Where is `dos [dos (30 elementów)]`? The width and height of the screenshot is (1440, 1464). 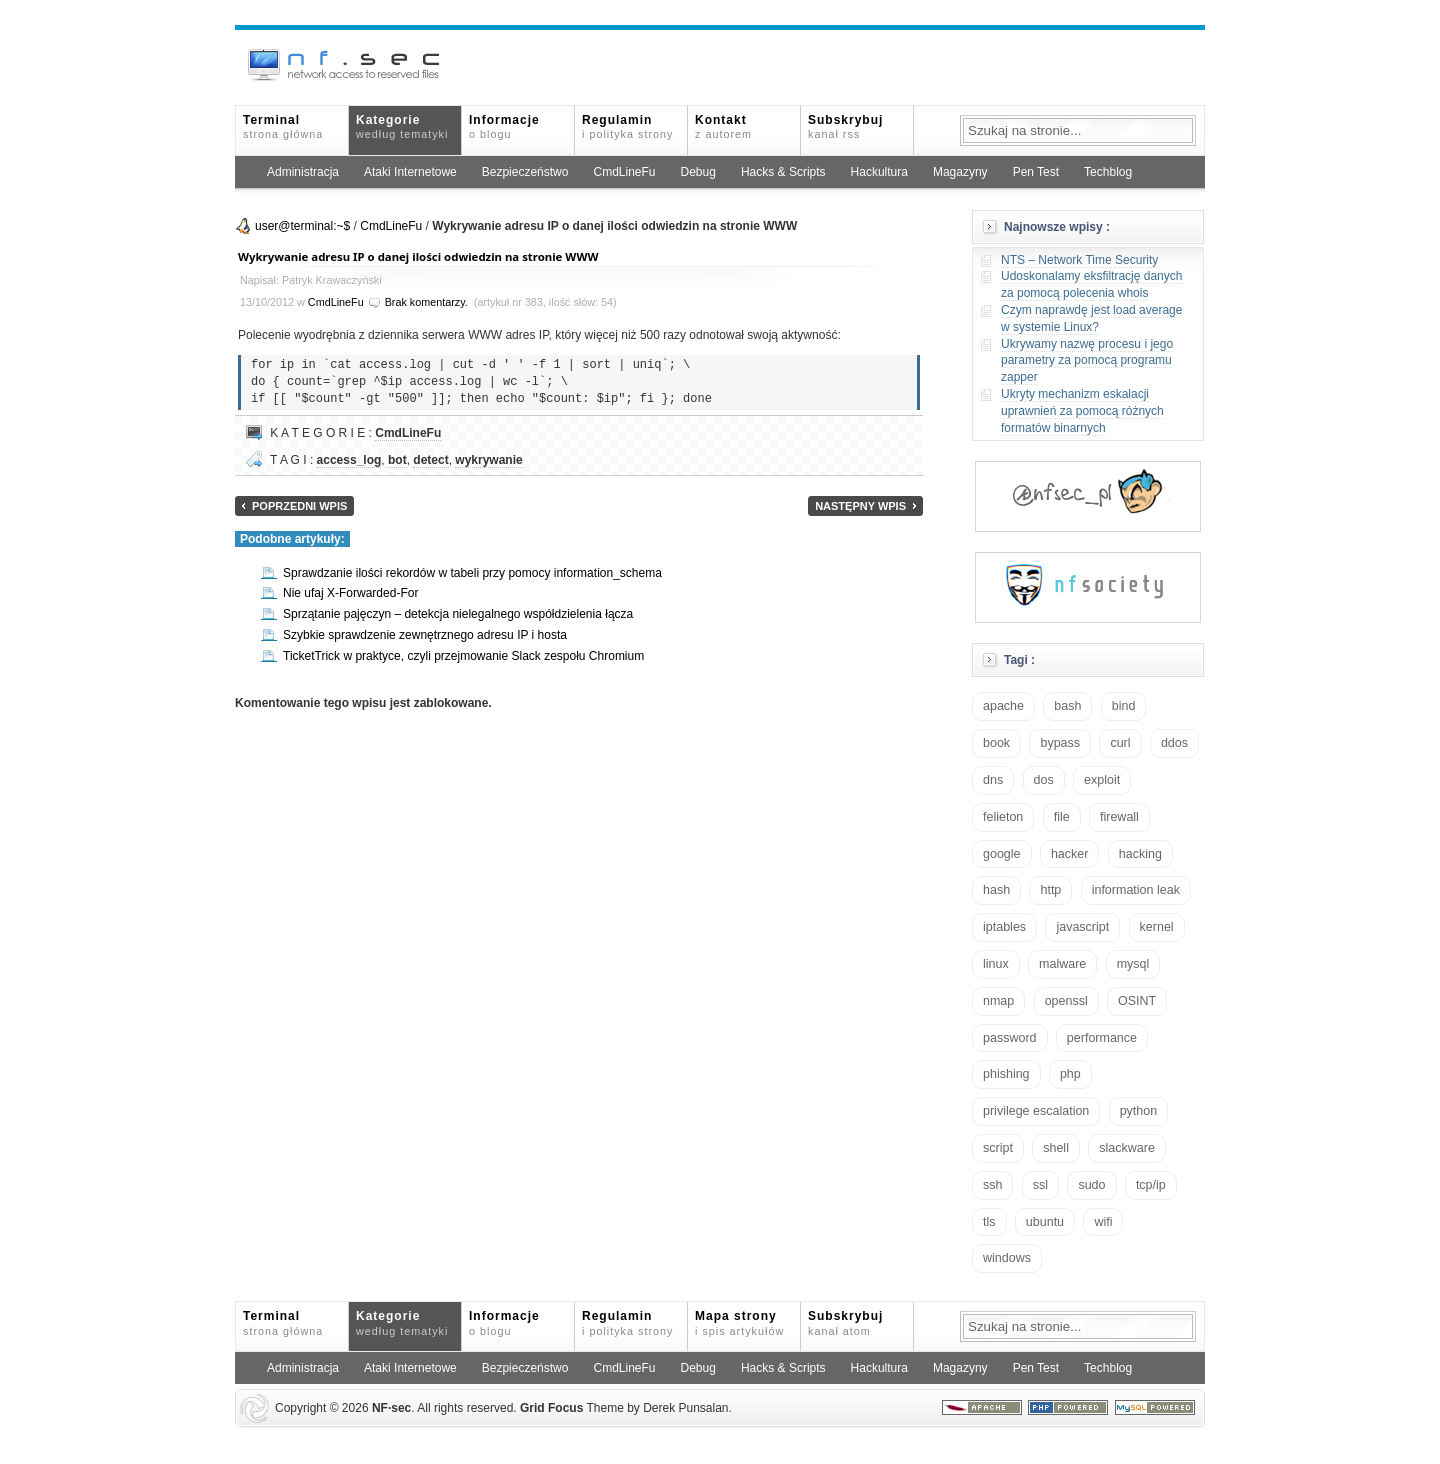 dos [dos (30 elementów)] is located at coordinates (1044, 780).